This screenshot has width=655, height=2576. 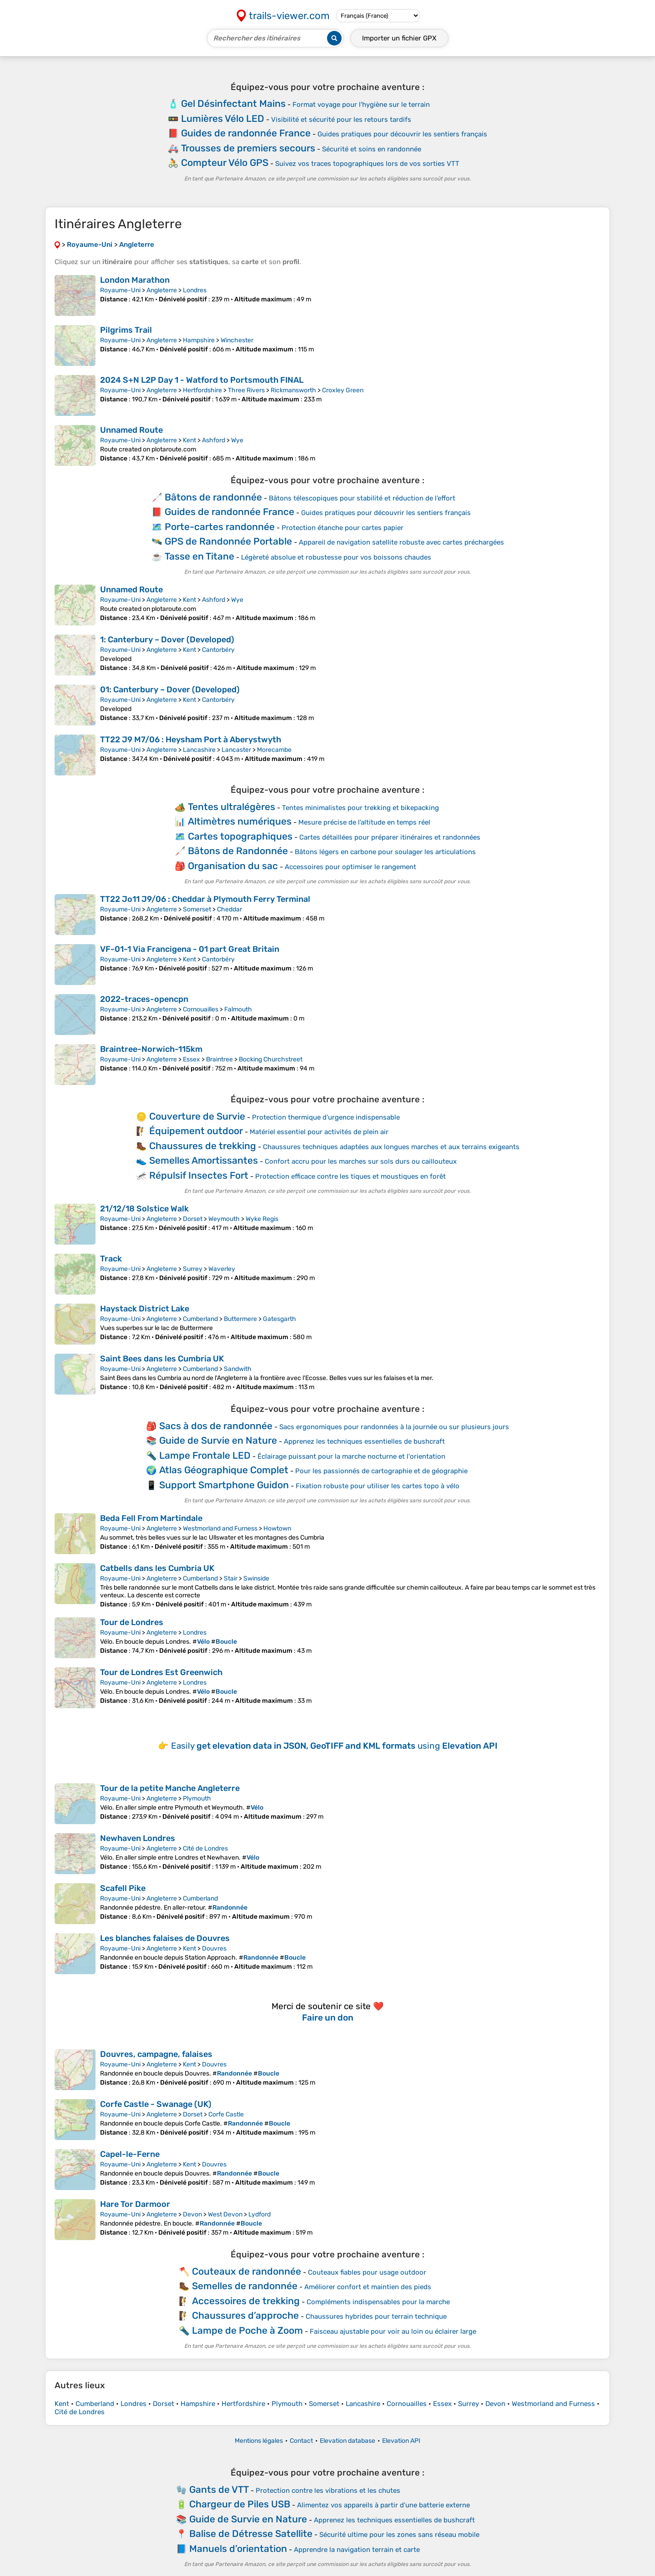 I want to click on Manuels d’orientation, so click(x=238, y=2548).